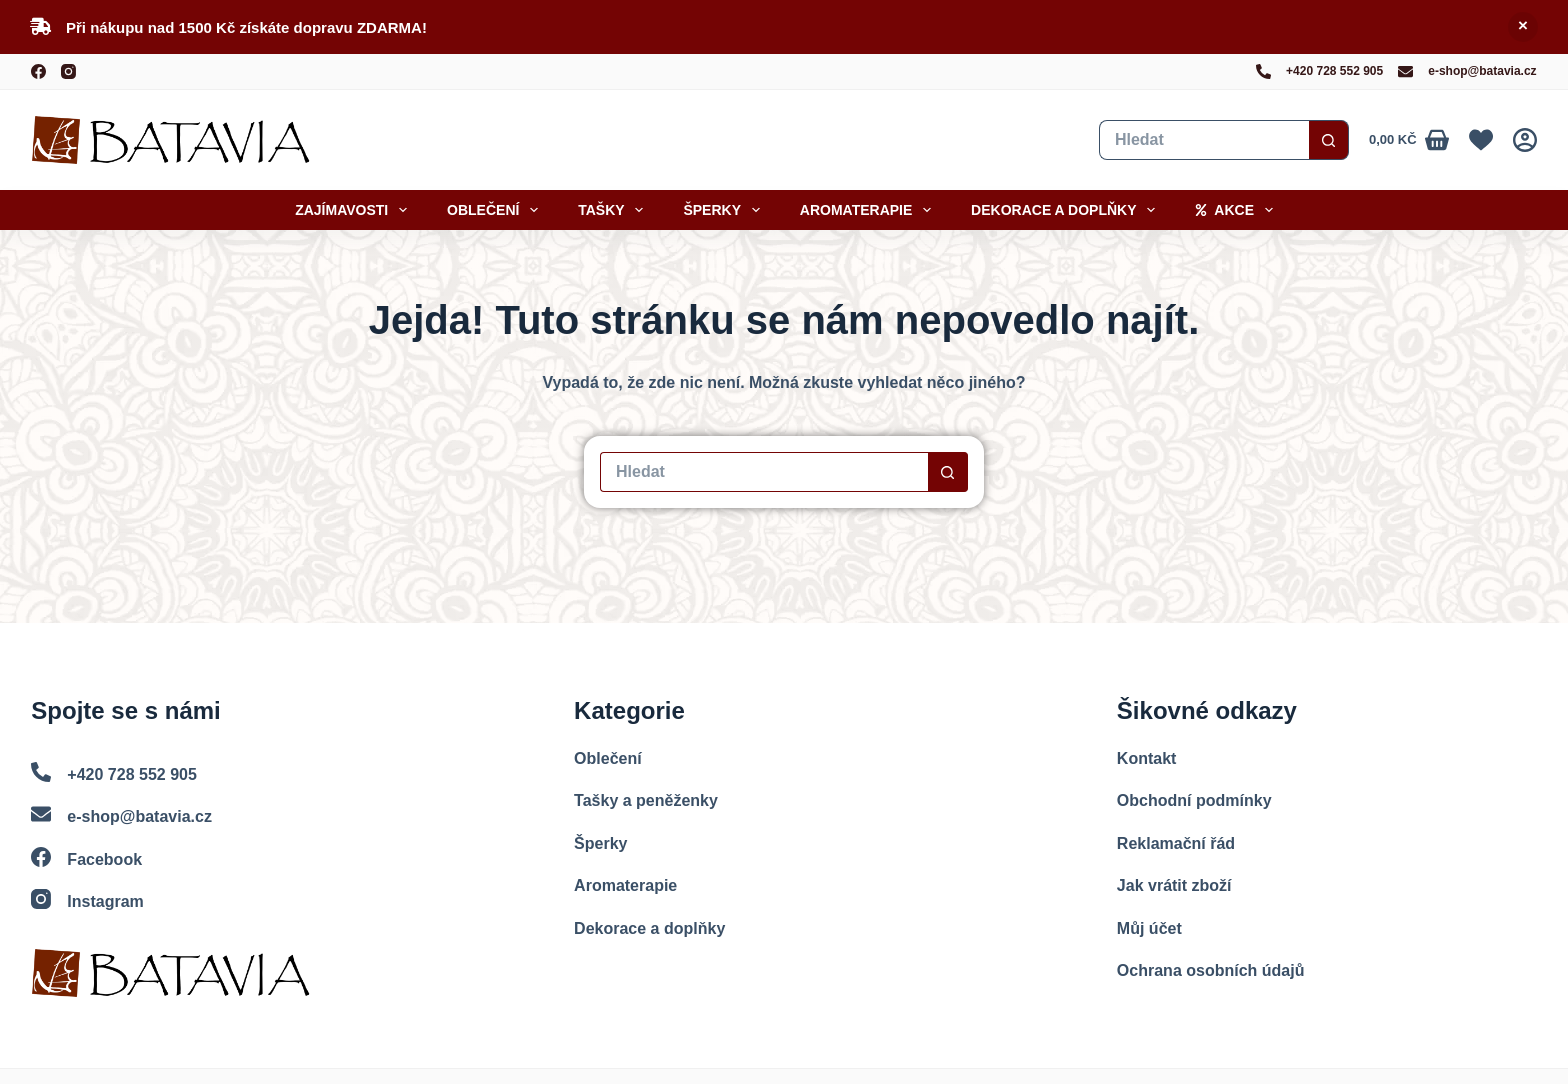 The width and height of the screenshot is (1568, 1084). Describe the element at coordinates (869, 210) in the screenshot. I see `Aromaterapie` at that location.